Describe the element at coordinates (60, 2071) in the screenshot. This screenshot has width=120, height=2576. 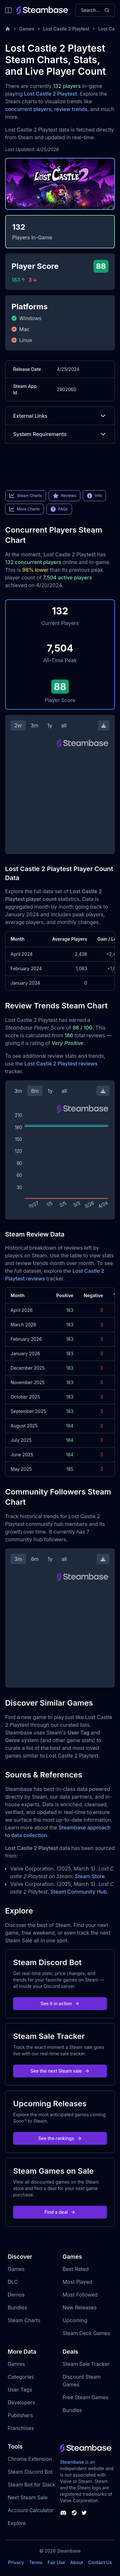
I see `See the next Steam sale` at that location.